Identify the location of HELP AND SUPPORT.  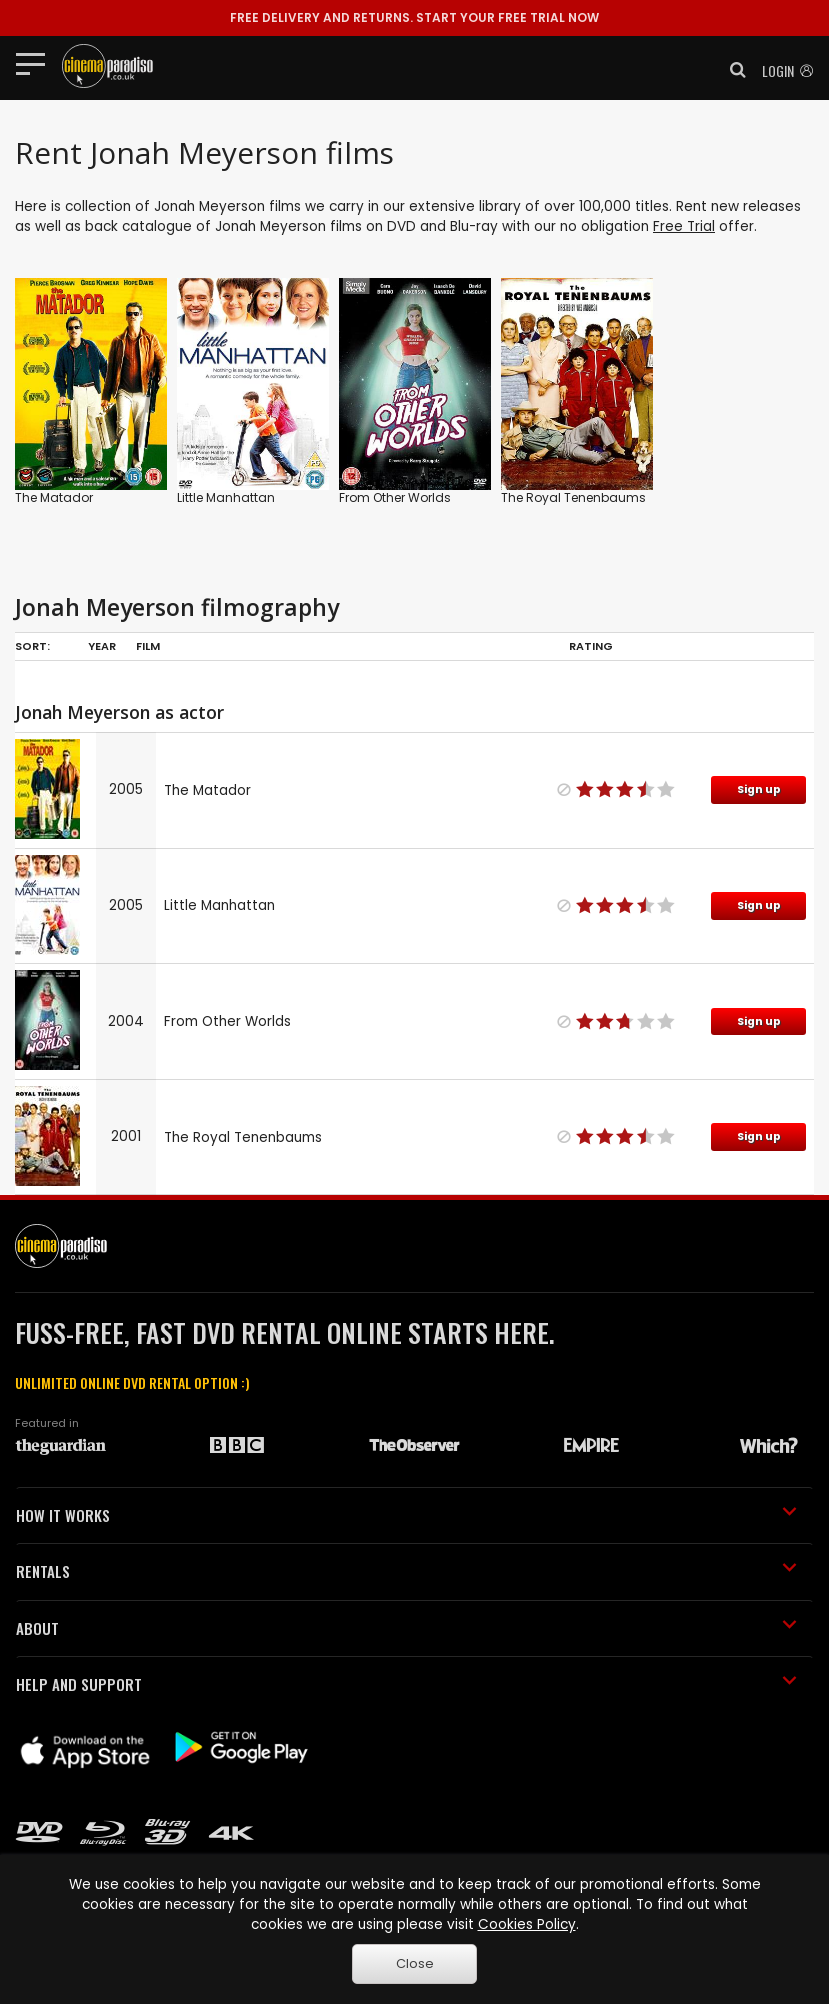
(406, 1684).